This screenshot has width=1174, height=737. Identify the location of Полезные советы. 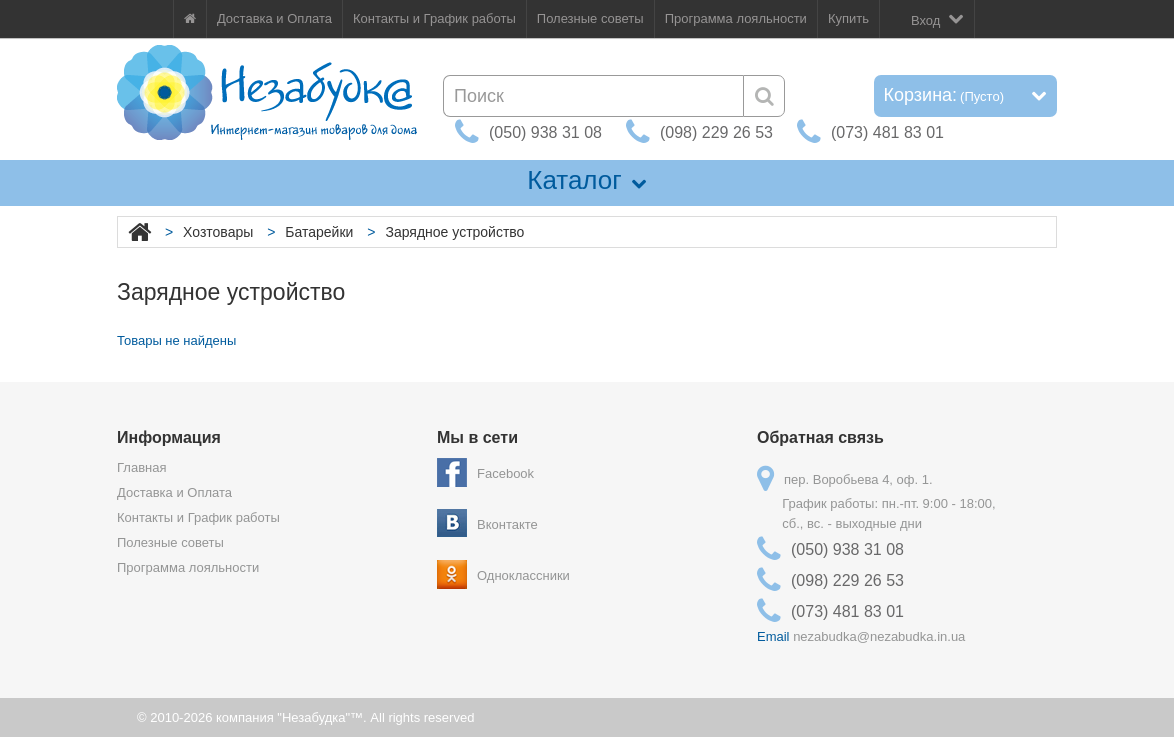
(590, 18).